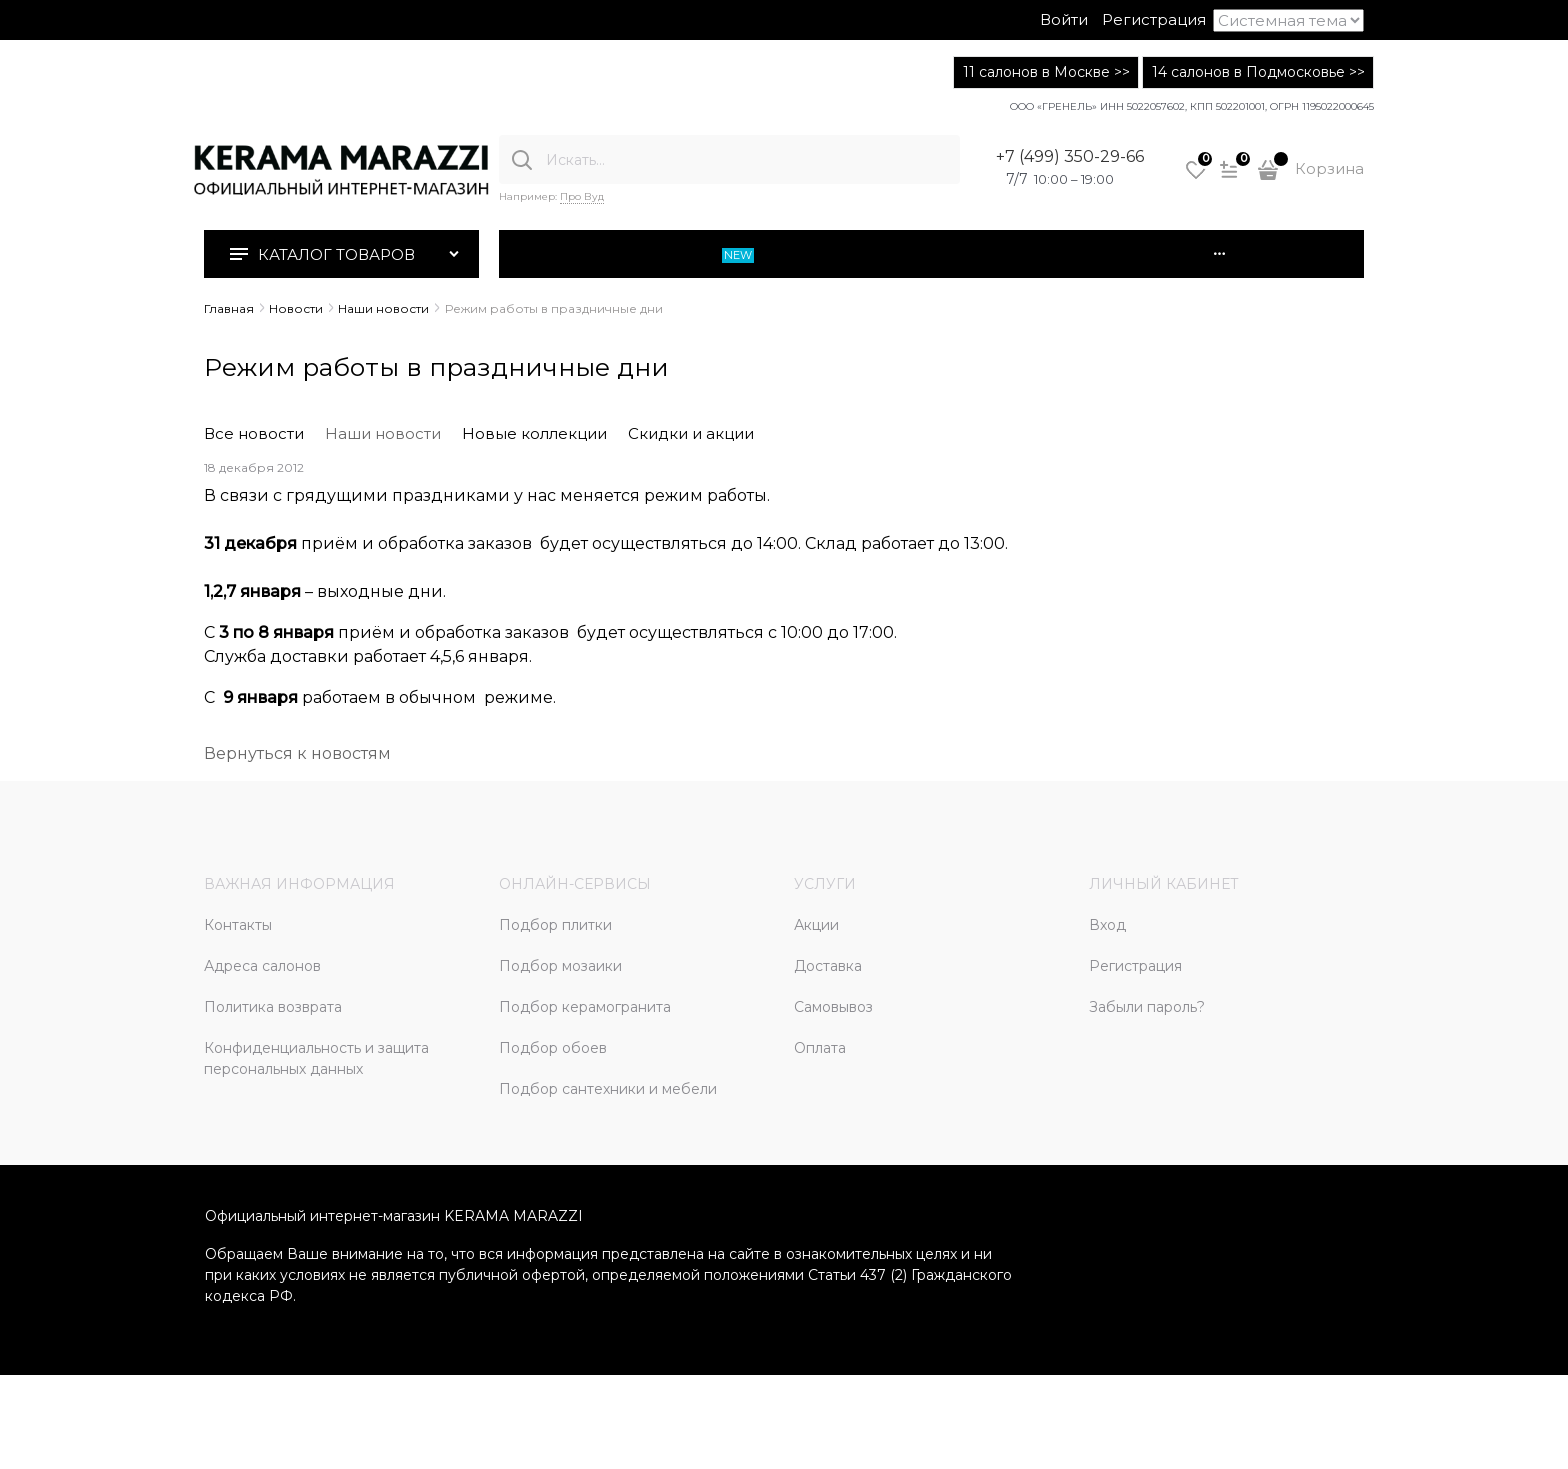 The image size is (1568, 1469). Describe the element at coordinates (691, 433) in the screenshot. I see `Скидки и акции` at that location.